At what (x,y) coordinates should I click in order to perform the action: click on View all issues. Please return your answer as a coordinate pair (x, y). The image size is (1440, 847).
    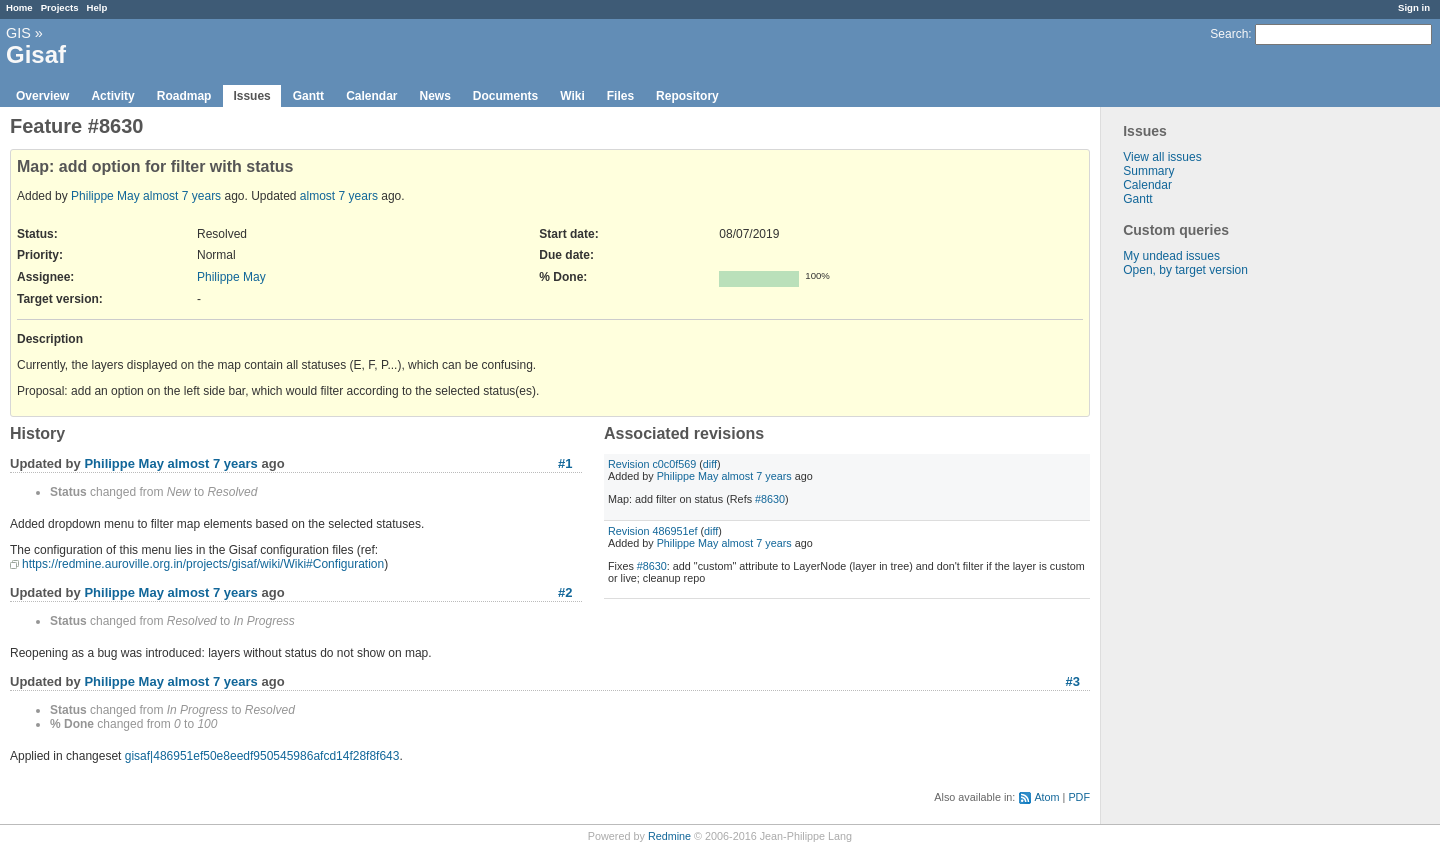
    Looking at the image, I should click on (1162, 157).